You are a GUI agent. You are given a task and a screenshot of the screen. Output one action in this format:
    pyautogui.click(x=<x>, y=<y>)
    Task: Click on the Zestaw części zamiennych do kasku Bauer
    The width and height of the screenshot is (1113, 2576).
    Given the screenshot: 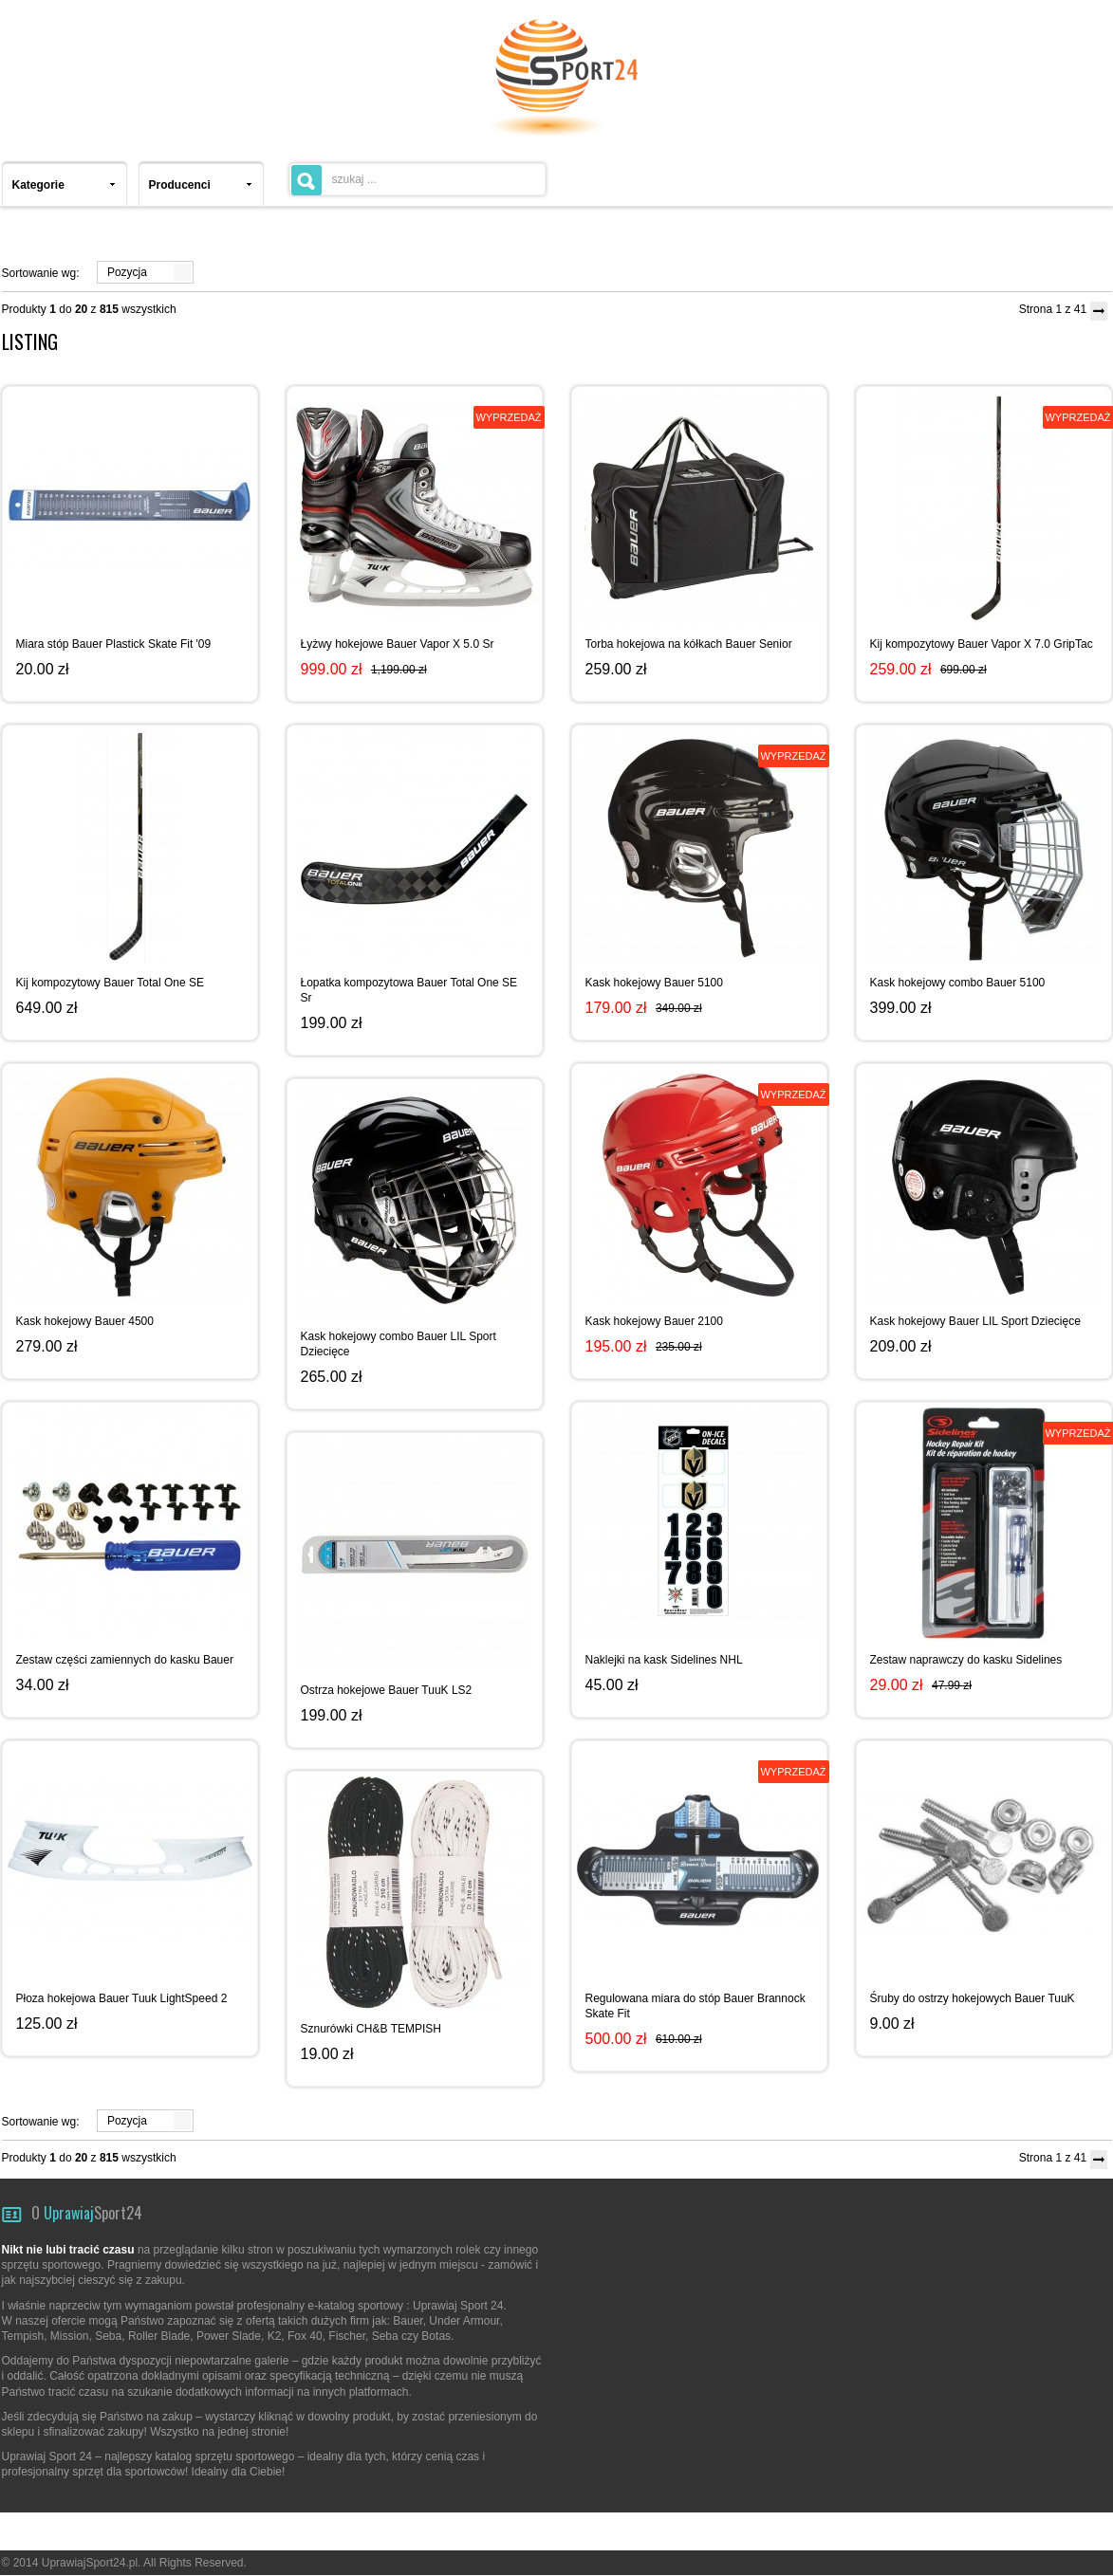 What is the action you would take?
    pyautogui.click(x=124, y=1659)
    